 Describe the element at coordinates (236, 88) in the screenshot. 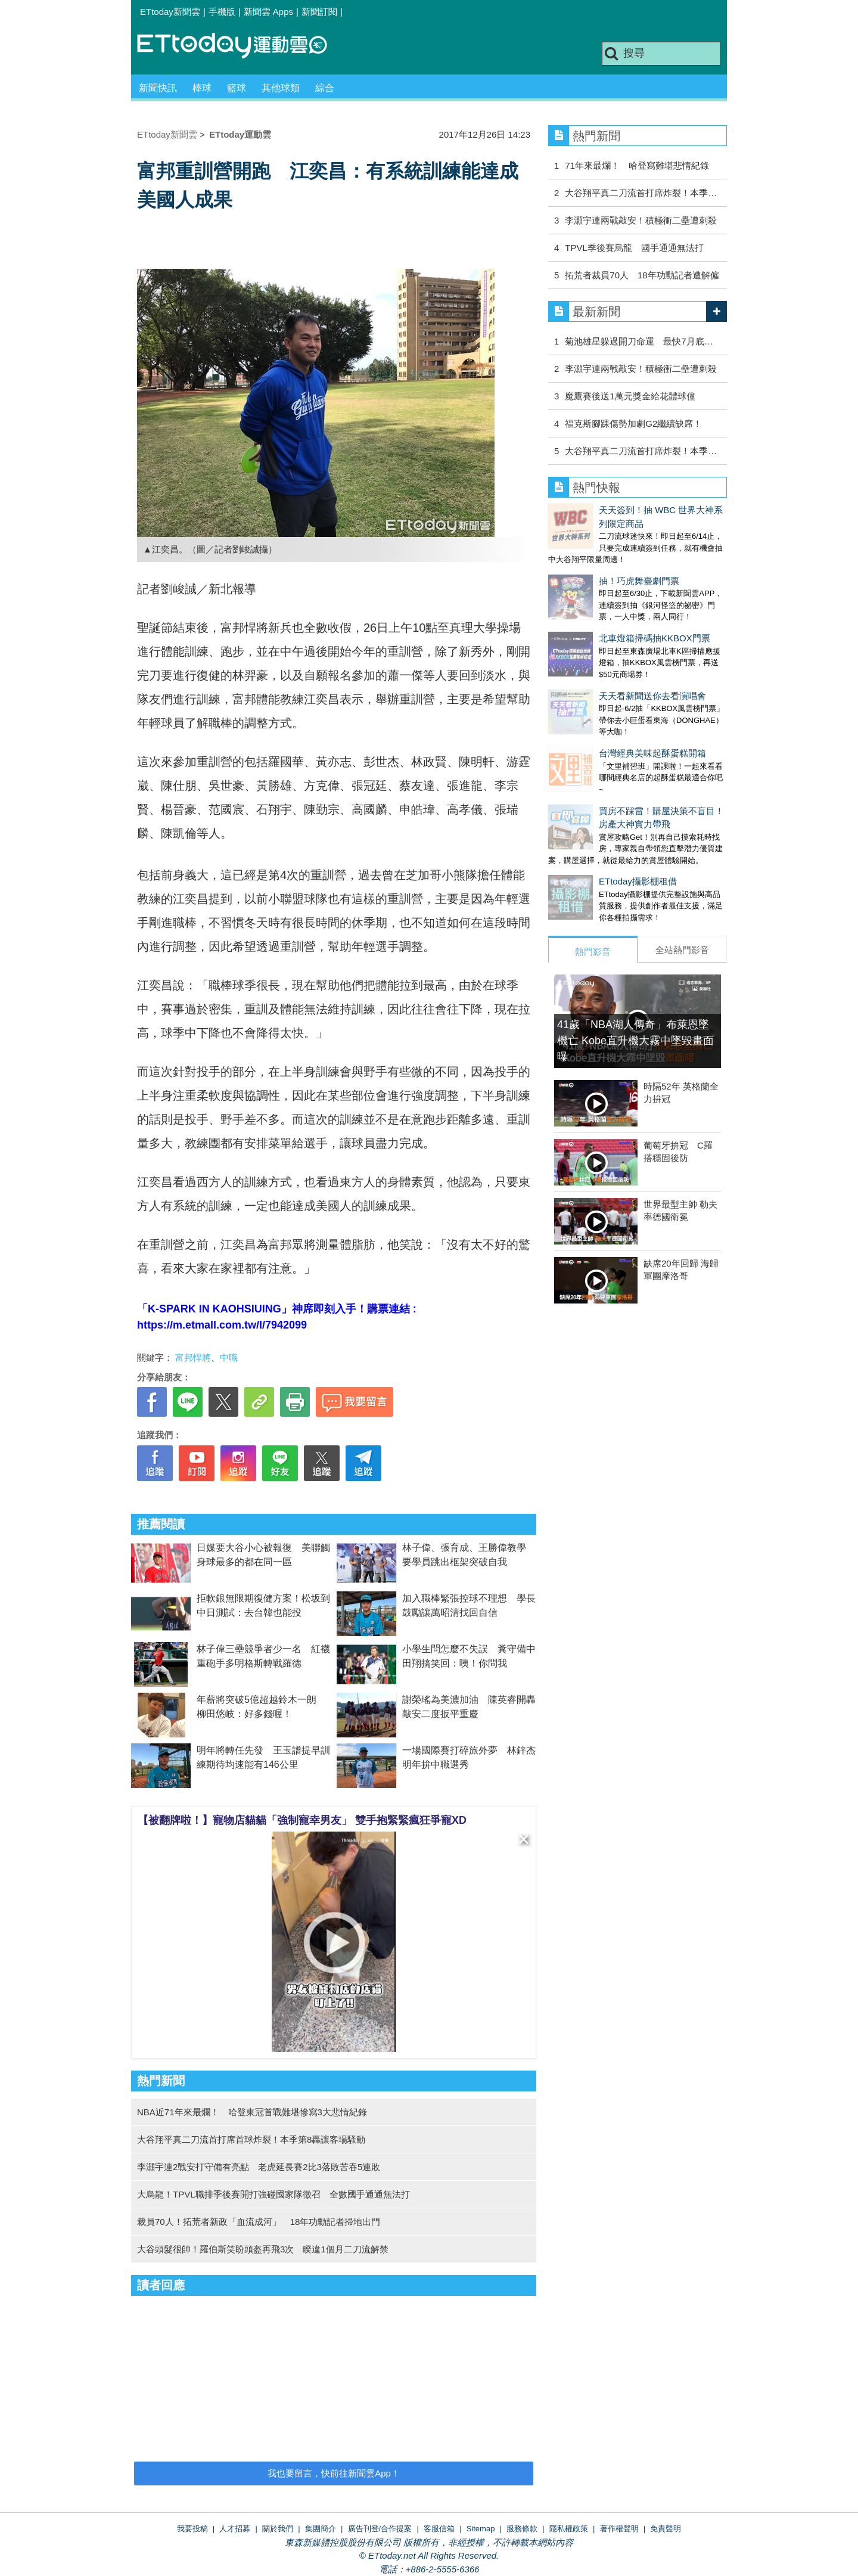

I see `籃球` at that location.